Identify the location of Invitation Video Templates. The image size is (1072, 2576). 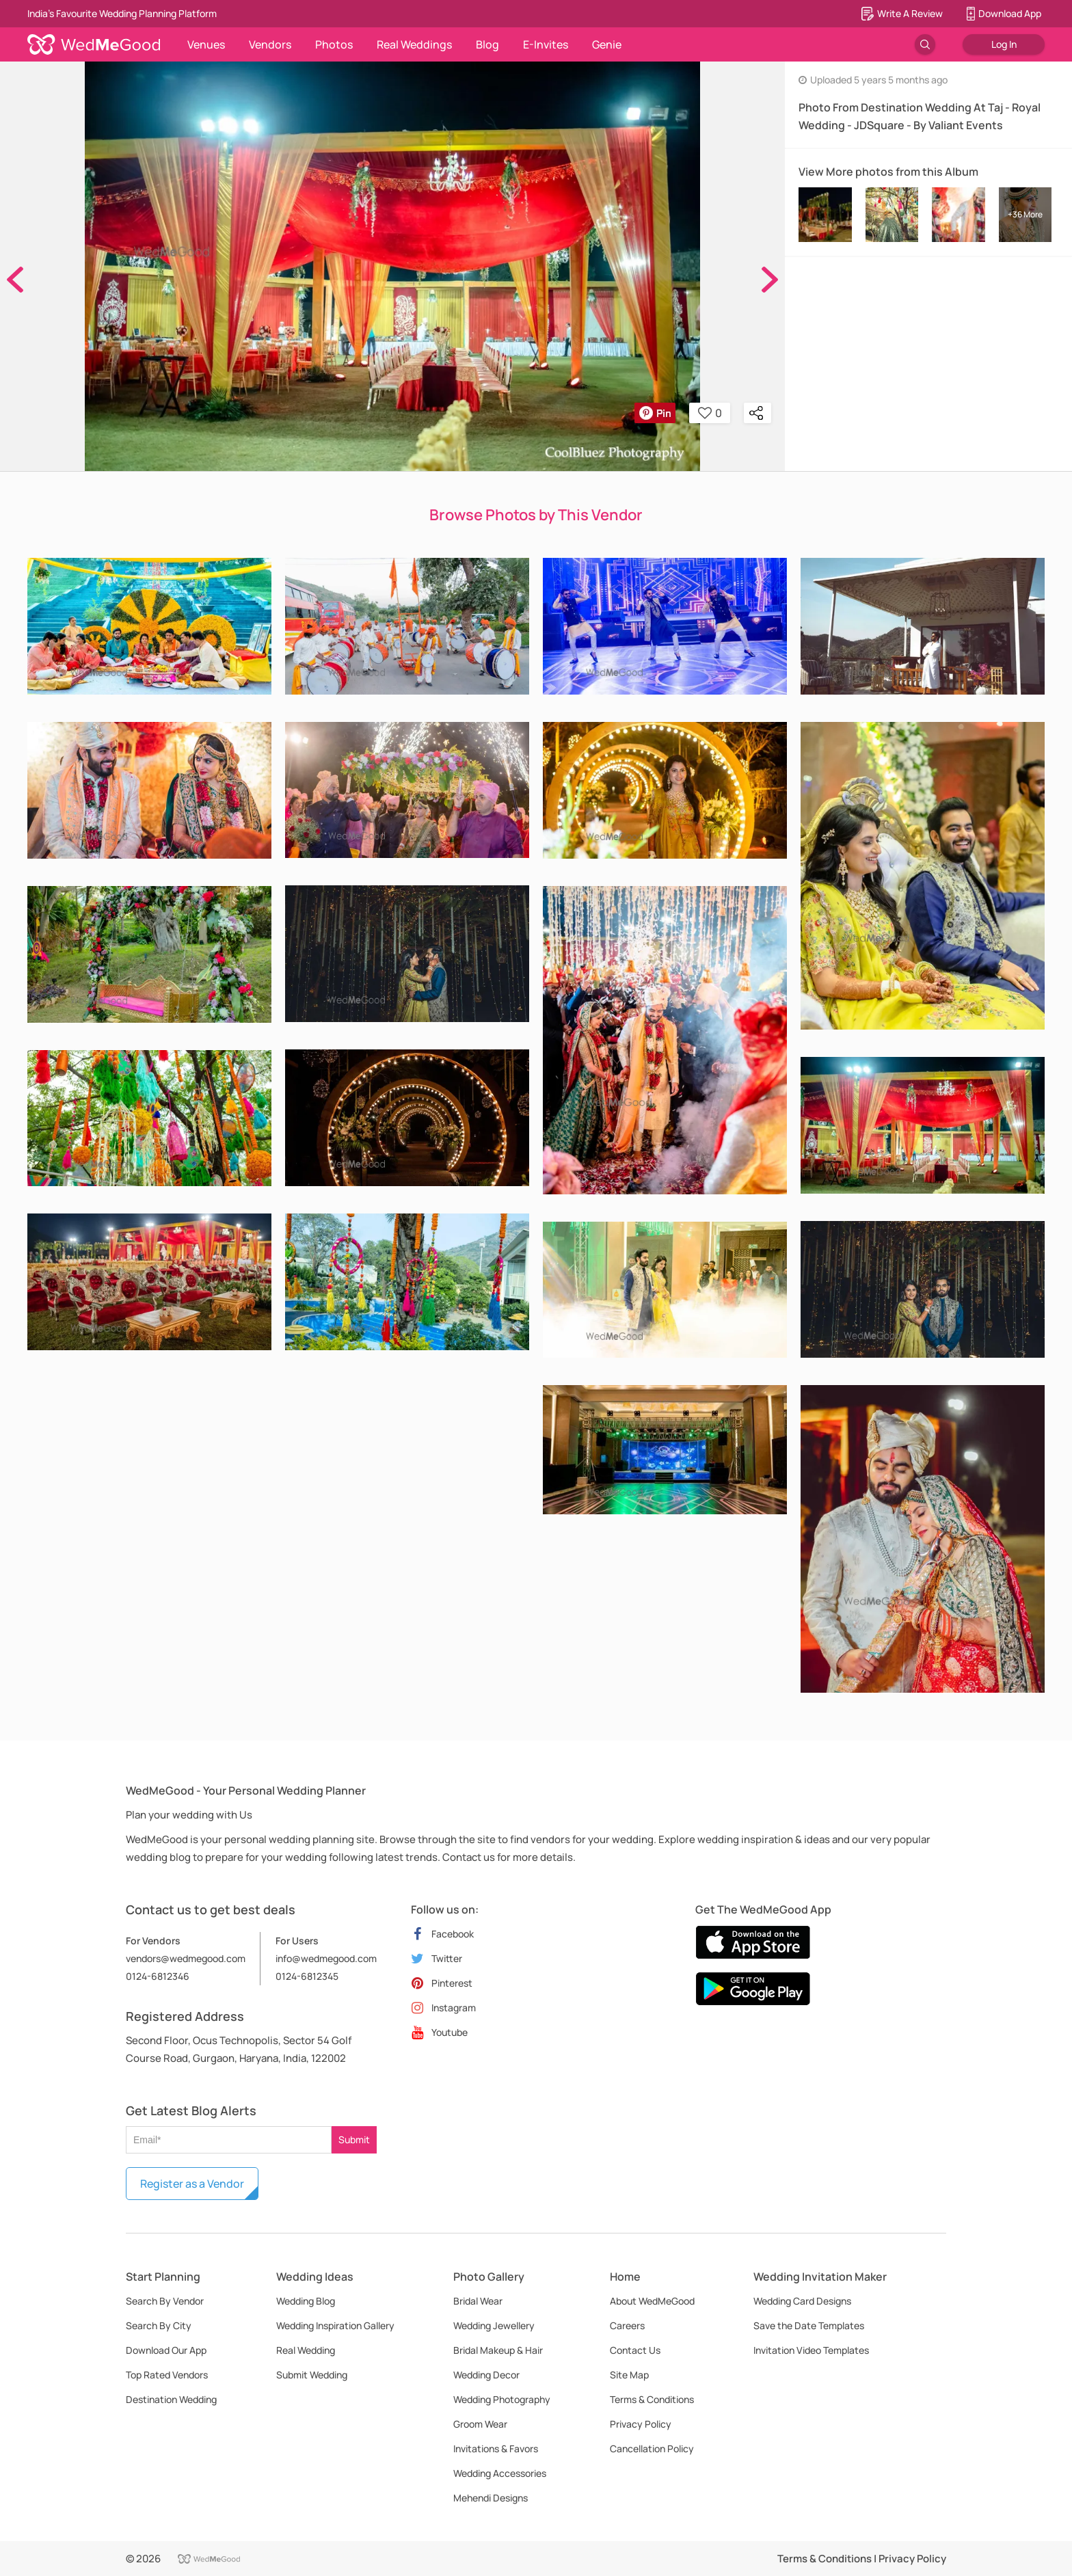
(811, 2350).